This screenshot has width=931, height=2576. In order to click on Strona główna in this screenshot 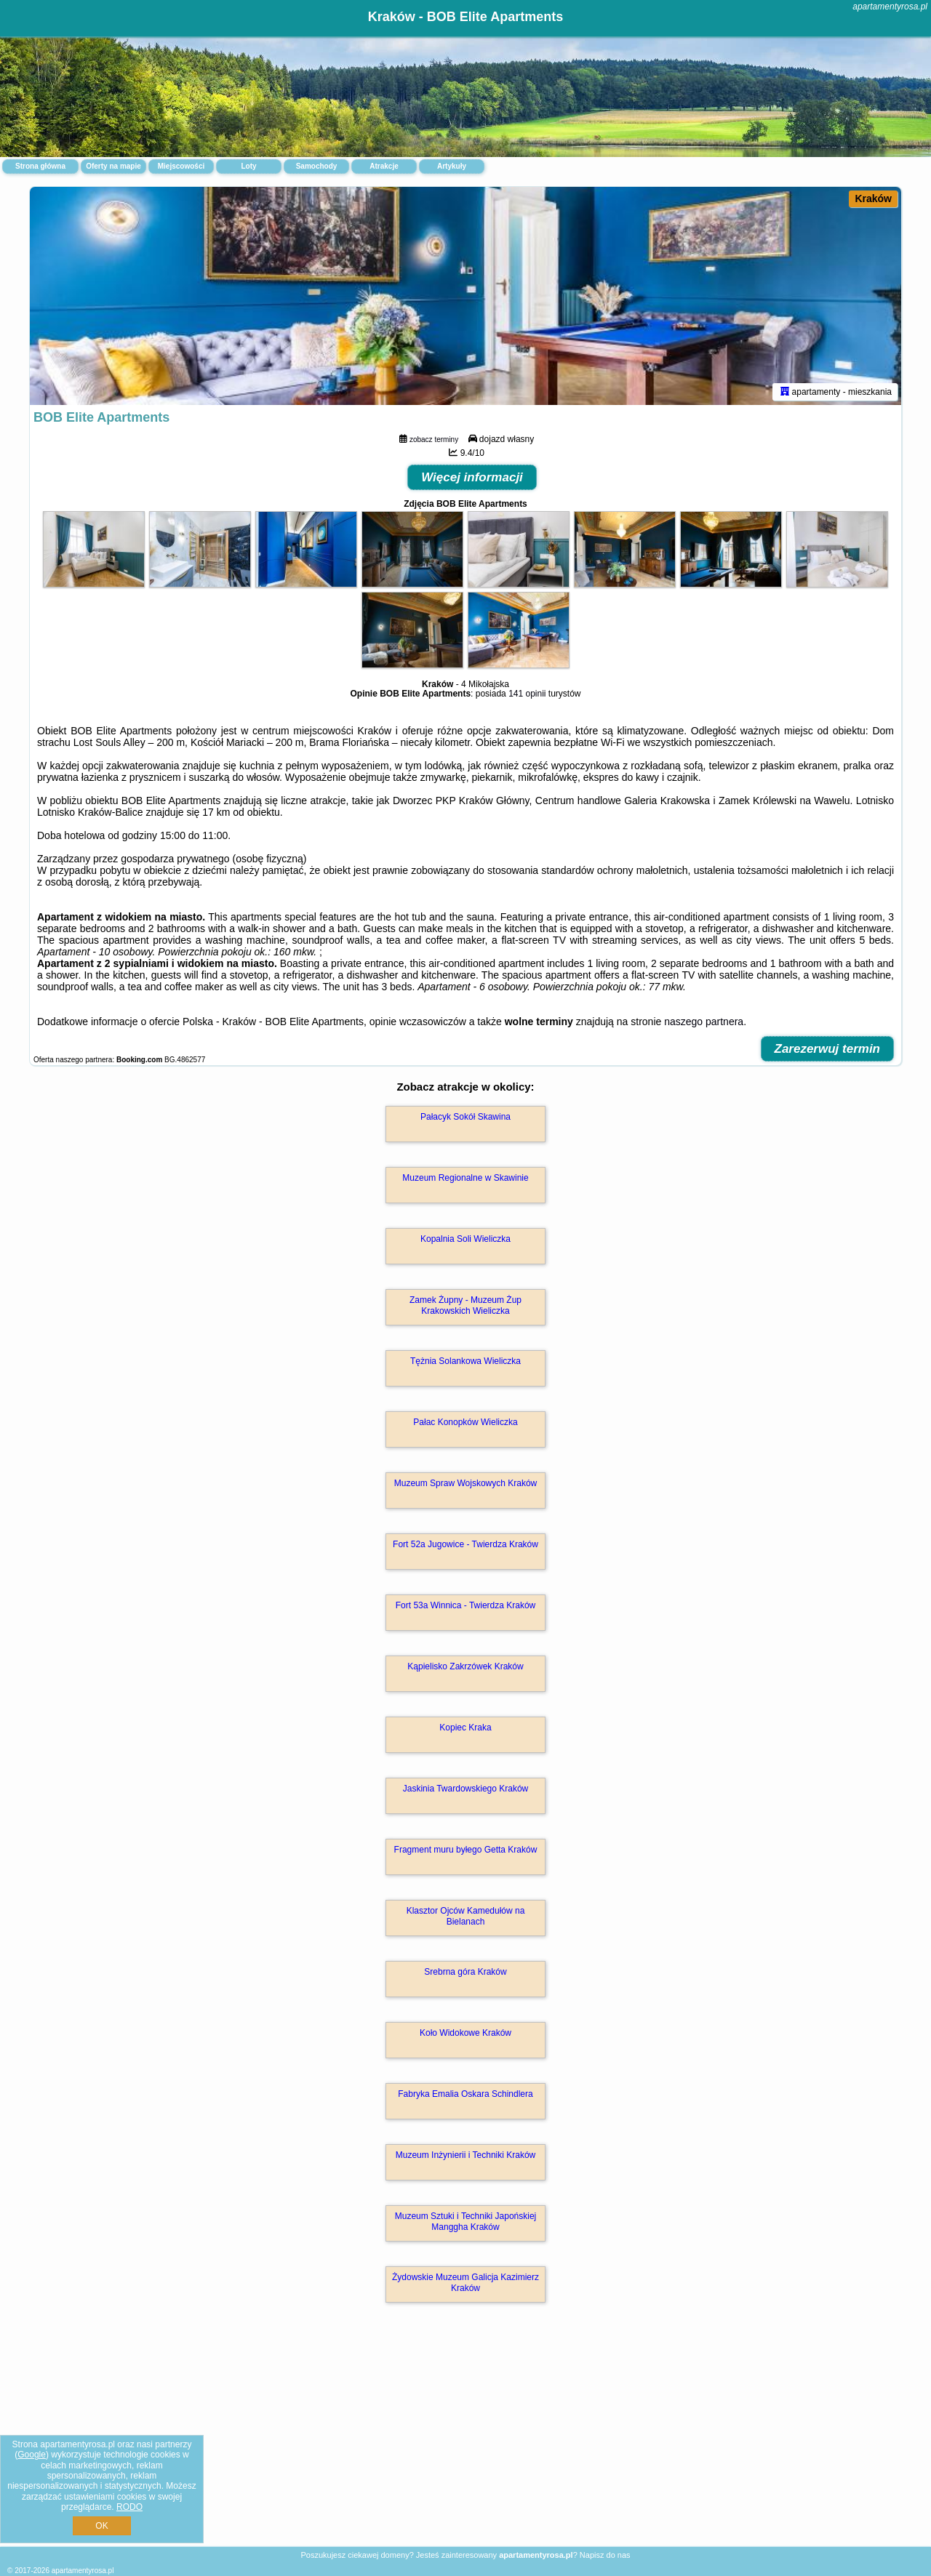, I will do `click(40, 166)`.